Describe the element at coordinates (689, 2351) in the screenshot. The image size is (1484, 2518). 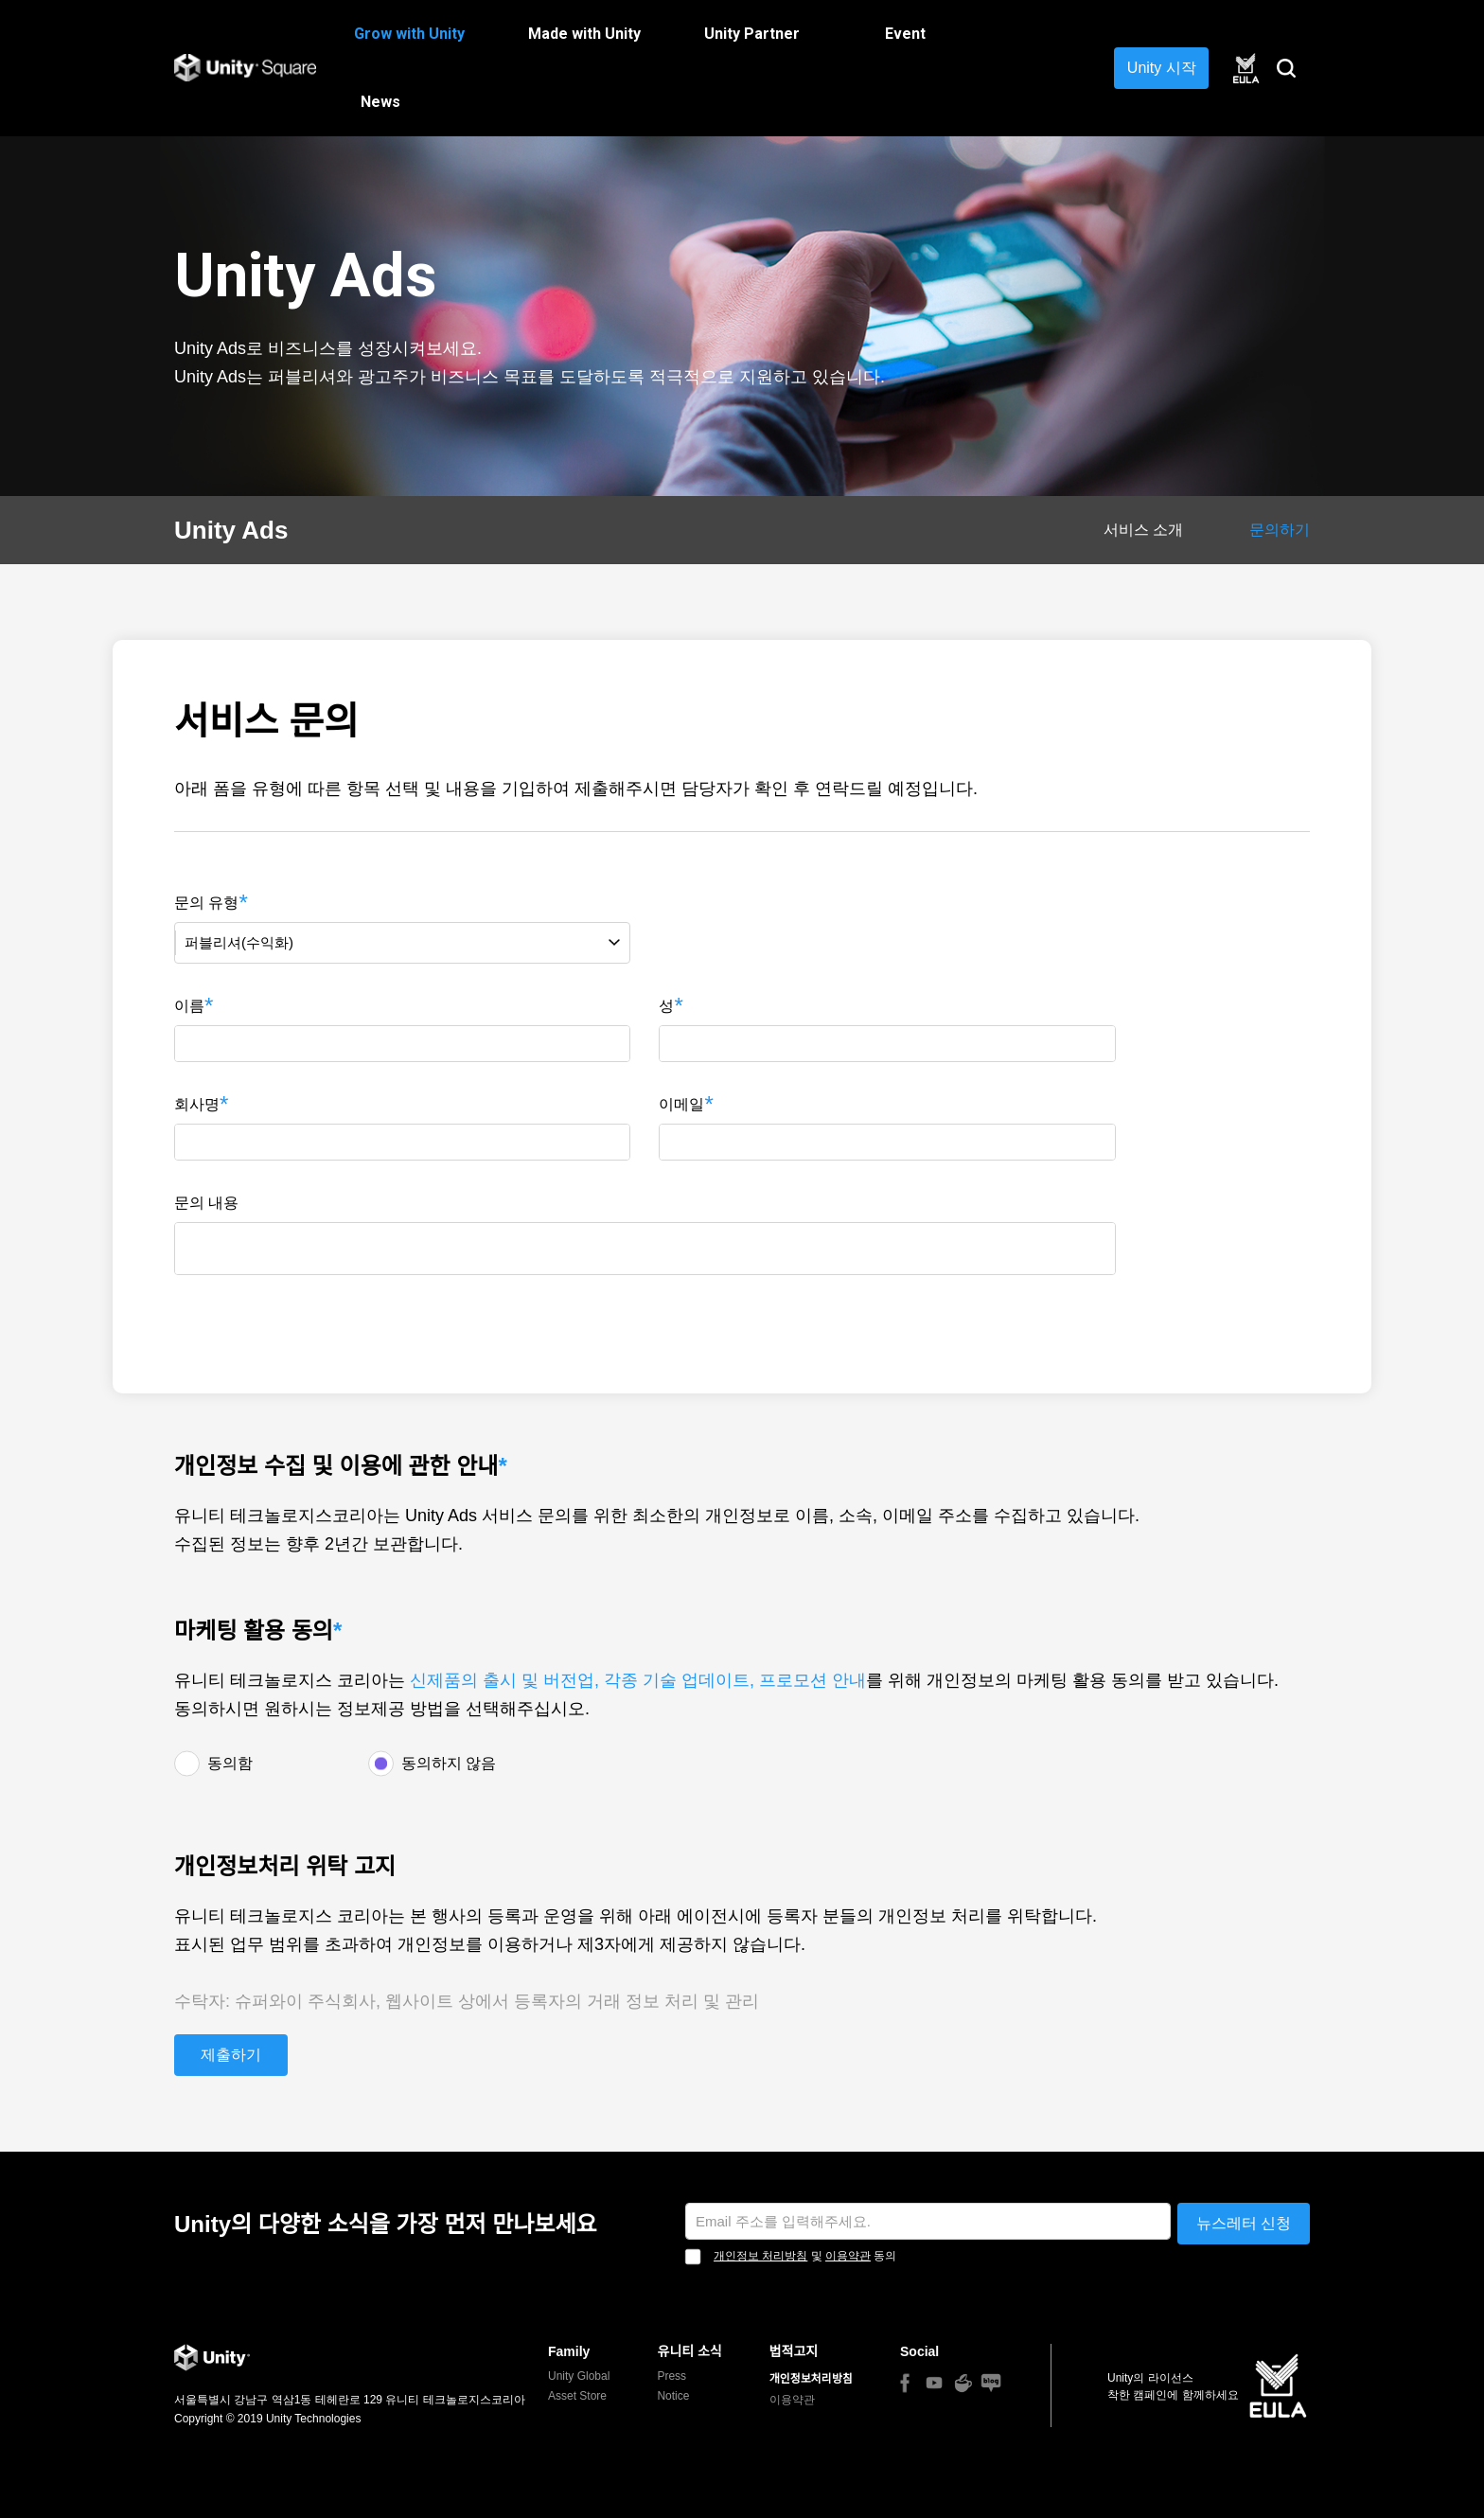
I see `유니티 소식` at that location.